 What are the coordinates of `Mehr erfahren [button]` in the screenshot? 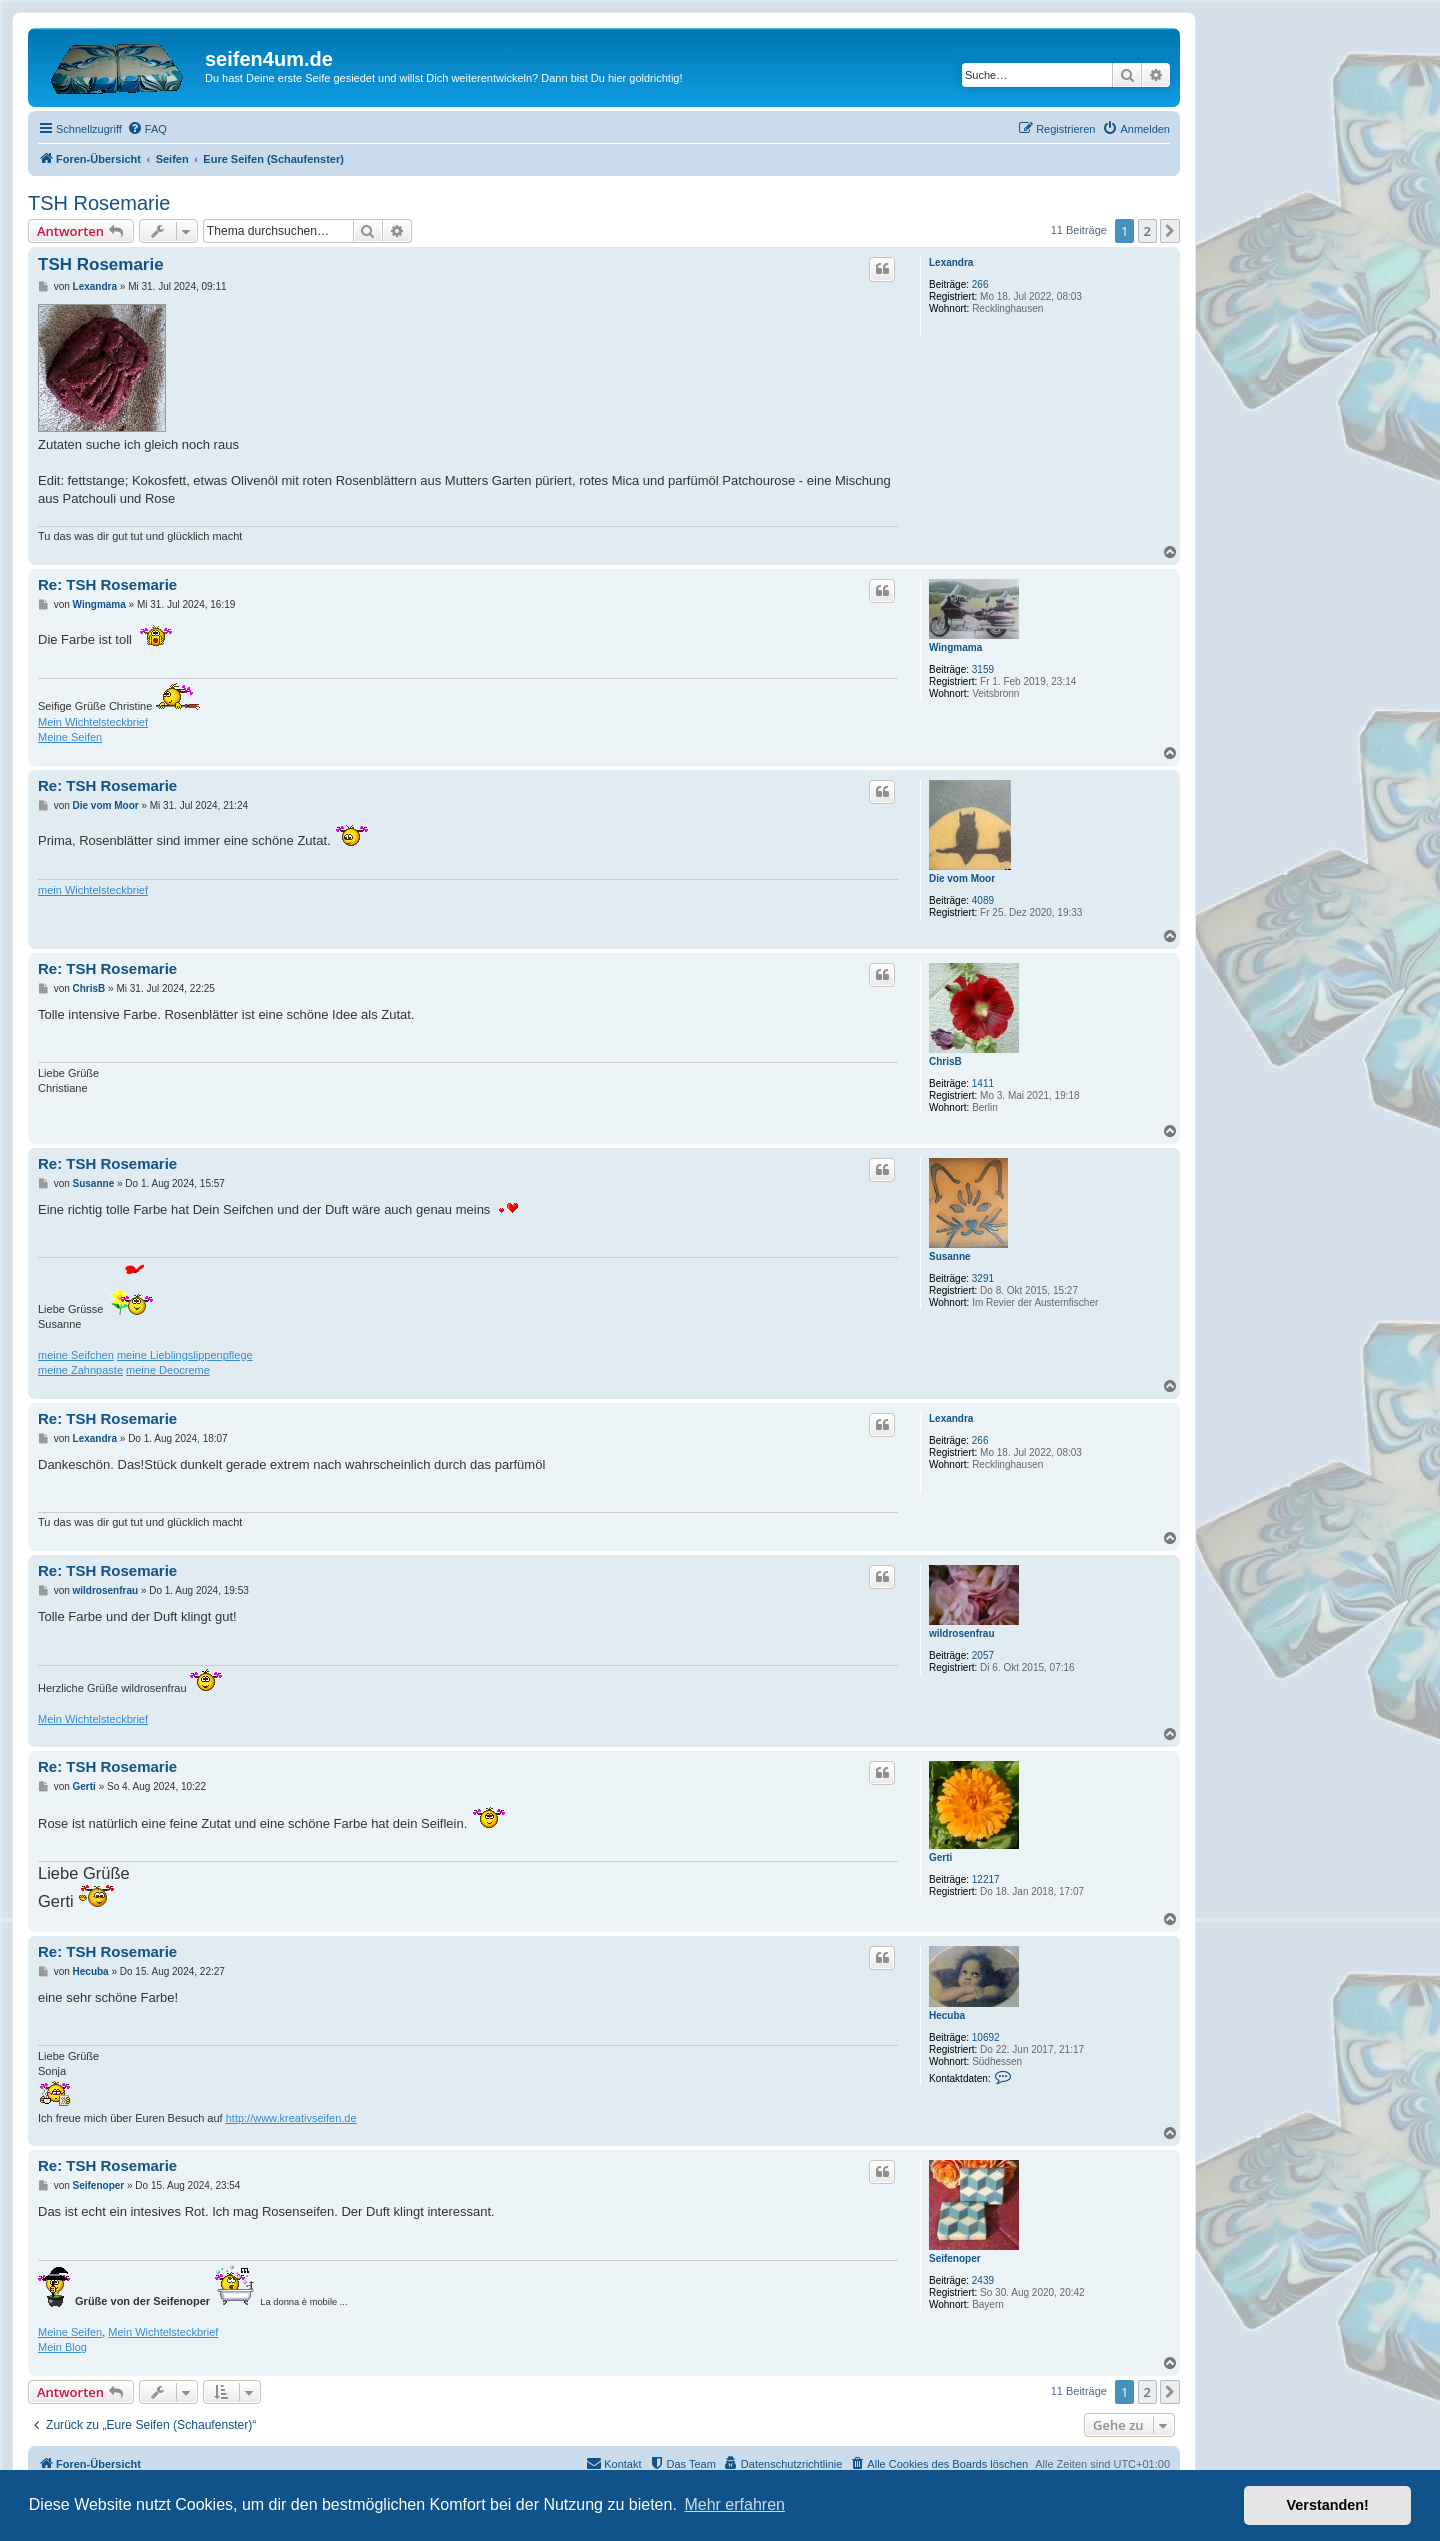 It's located at (734, 2504).